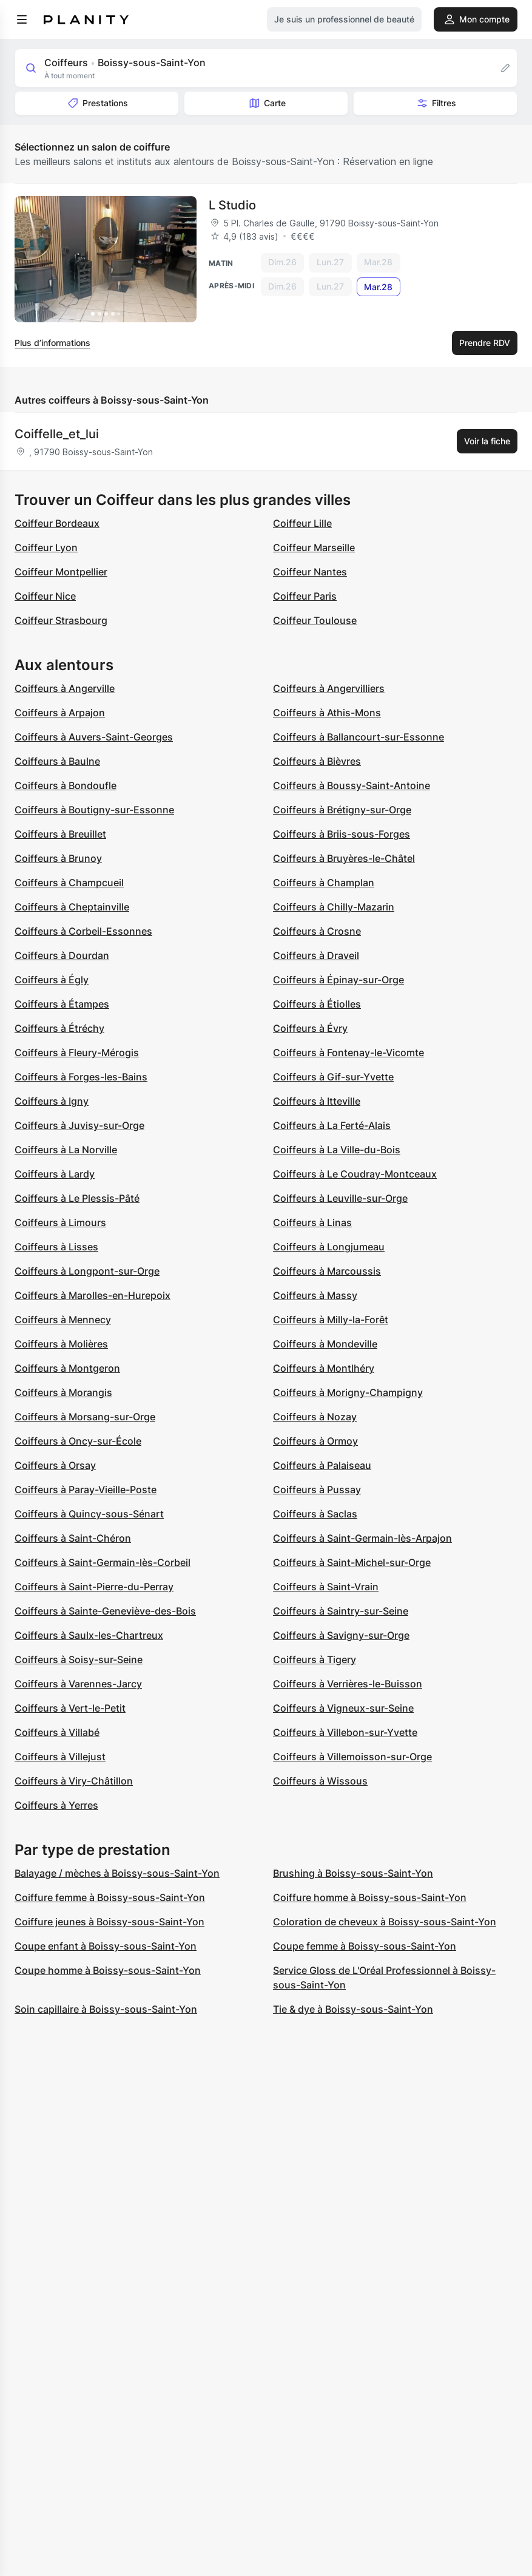 This screenshot has height=2576, width=532. What do you see at coordinates (340, 1198) in the screenshot?
I see `Coiffeurs à Leuville-sur-Orge` at bounding box center [340, 1198].